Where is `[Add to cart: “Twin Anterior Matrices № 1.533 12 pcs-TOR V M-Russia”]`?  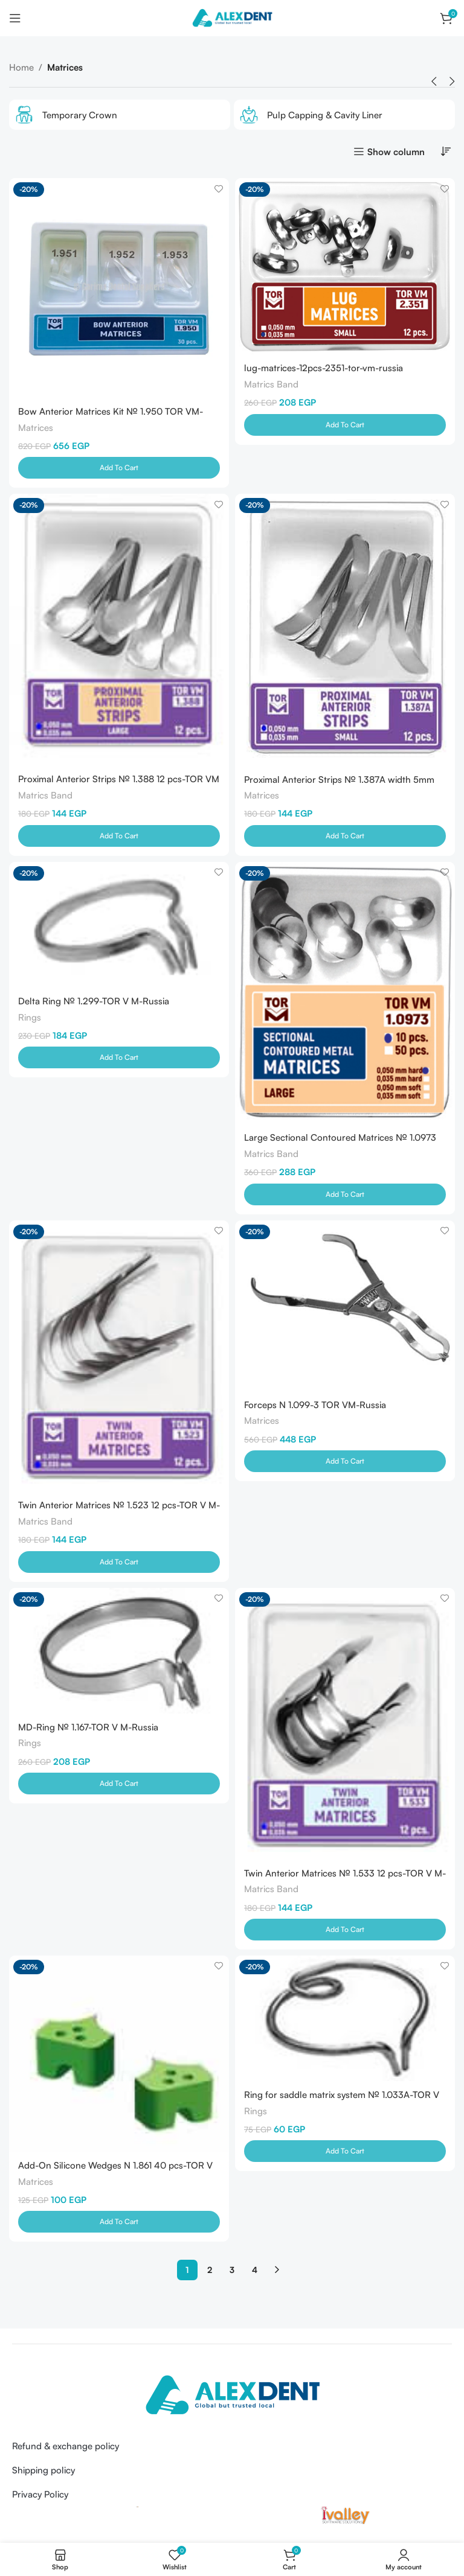
[Add to cart: “Twin Anterior Matrices № 1.533 12 pcs-TOR V M-Russia”] is located at coordinates (345, 1932).